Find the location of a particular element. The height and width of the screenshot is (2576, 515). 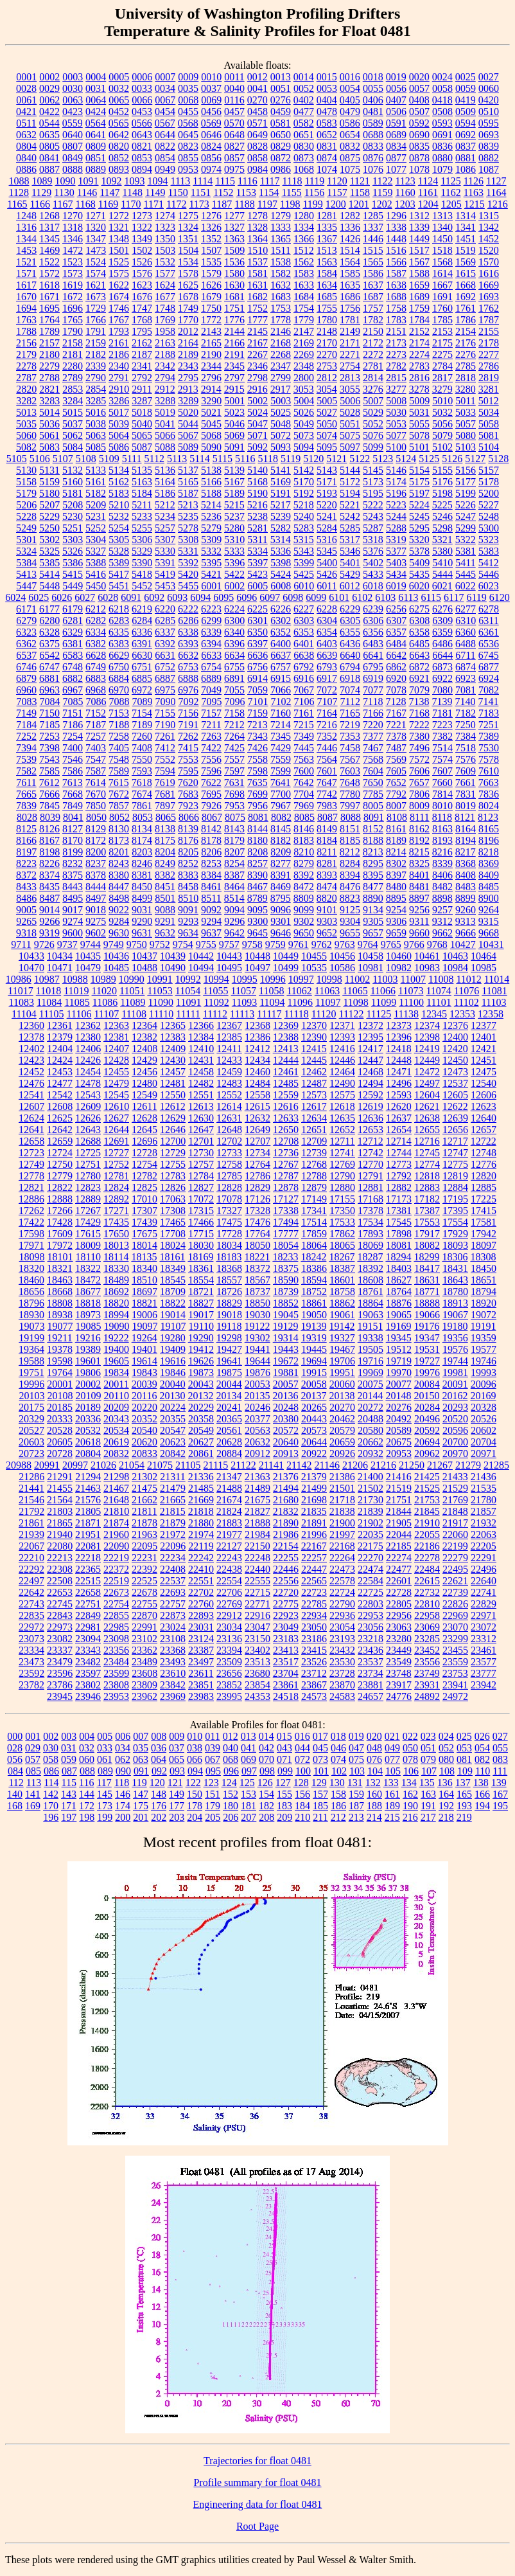

10443 is located at coordinates (229, 956).